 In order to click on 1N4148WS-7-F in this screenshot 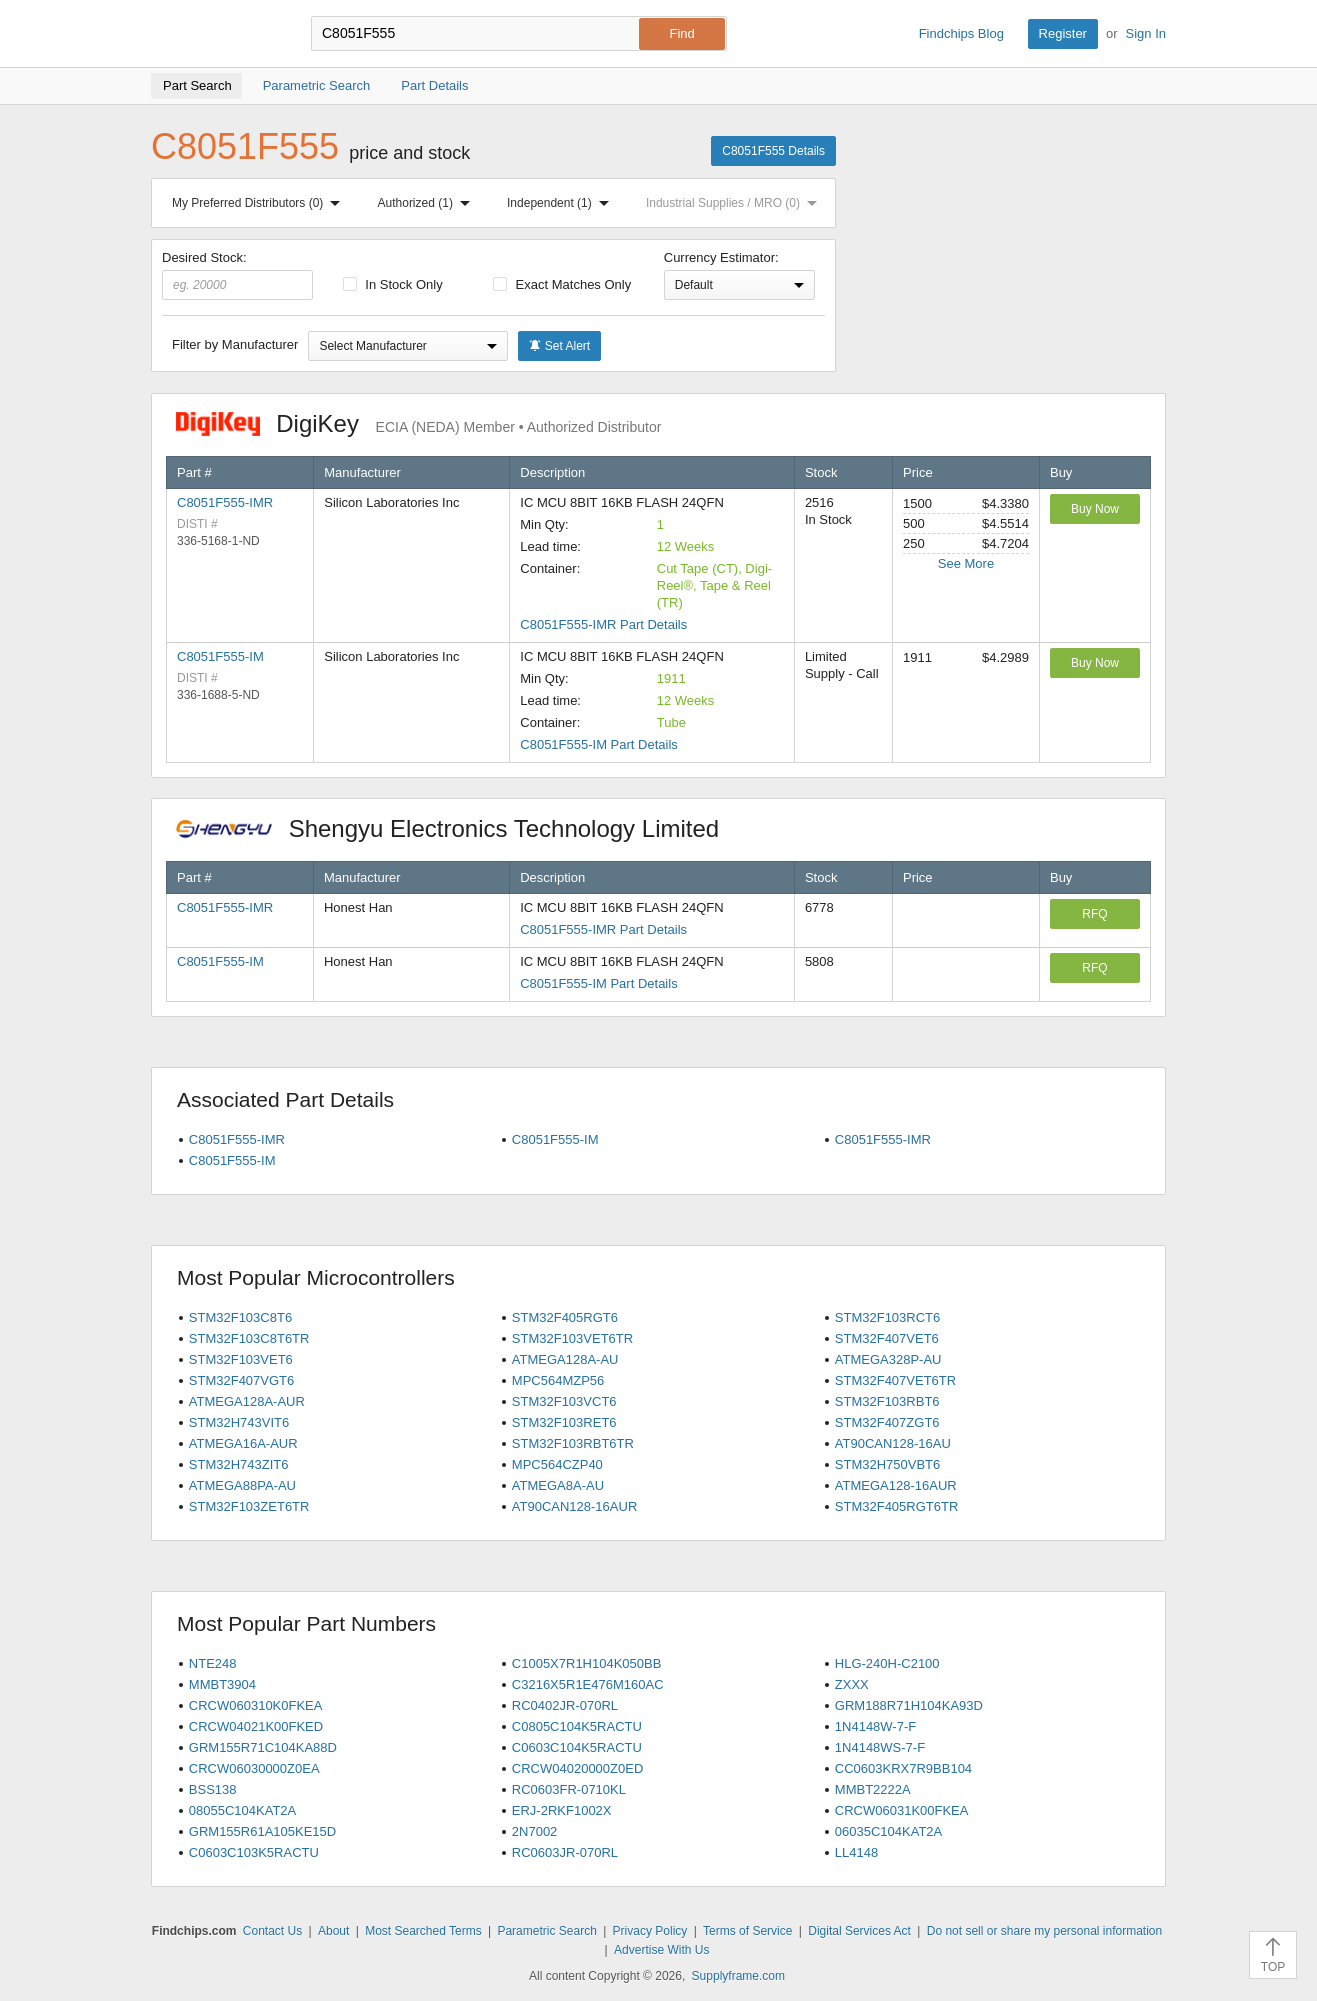, I will do `click(880, 1747)`.